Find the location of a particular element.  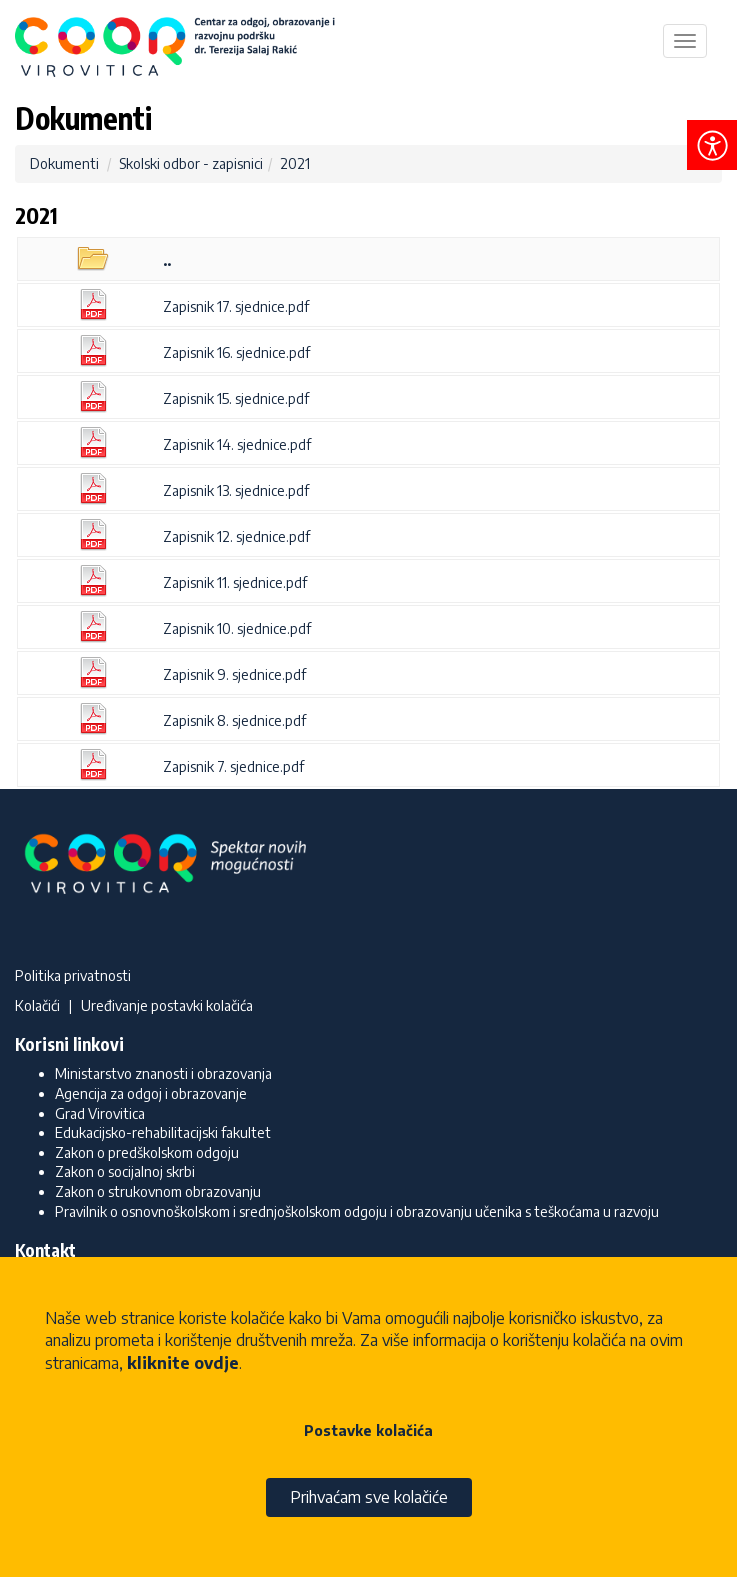

Dokumenti is located at coordinates (64, 163).